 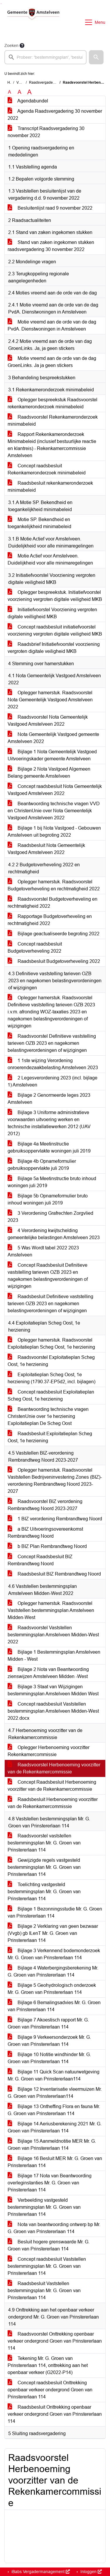 What do you see at coordinates (53, 2075) in the screenshot?
I see `Bijlage 11 Quick Scan natuurwetgeving Mr. G. Groen van Prinstererlaan114` at bounding box center [53, 2075].